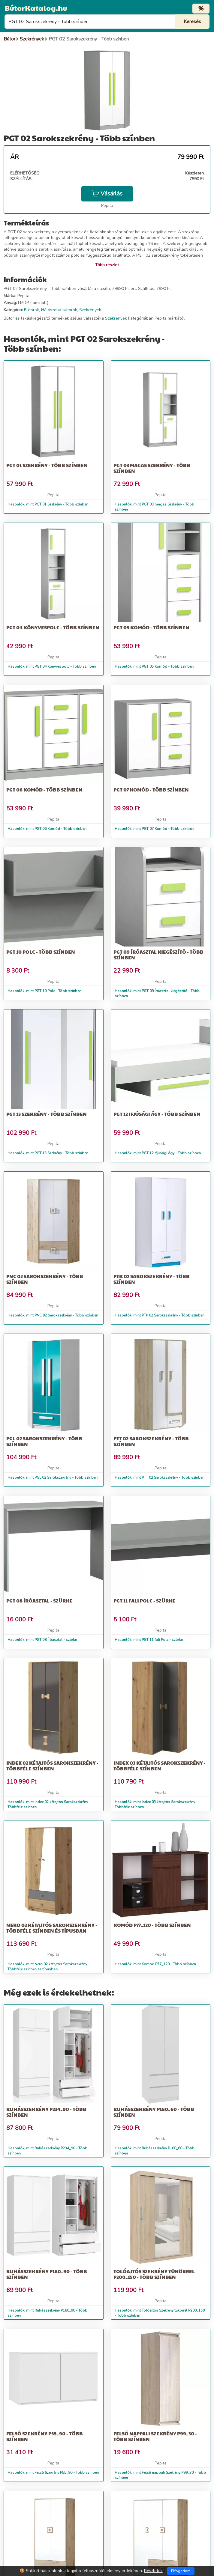  I want to click on Index 03 kétajtós Sarokszekrény - Többféle színben, so click(159, 1765).